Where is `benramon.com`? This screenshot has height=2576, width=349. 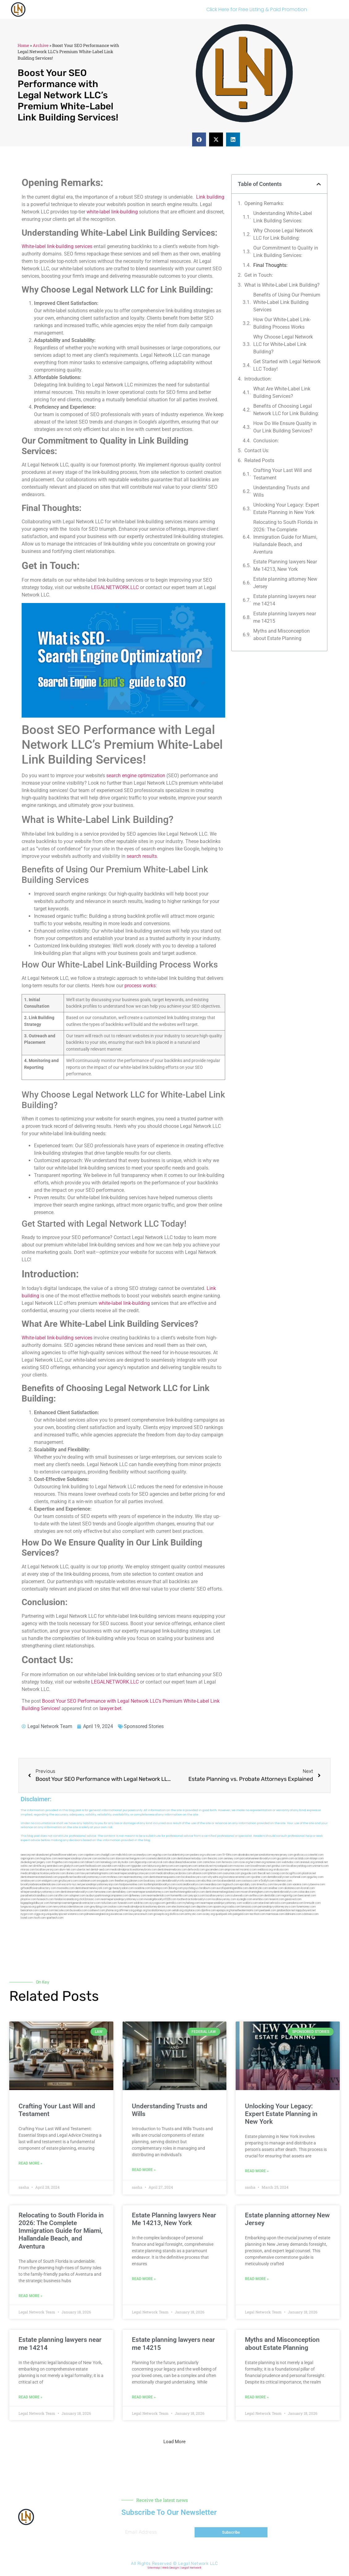 benramon.com is located at coordinates (29, 1910).